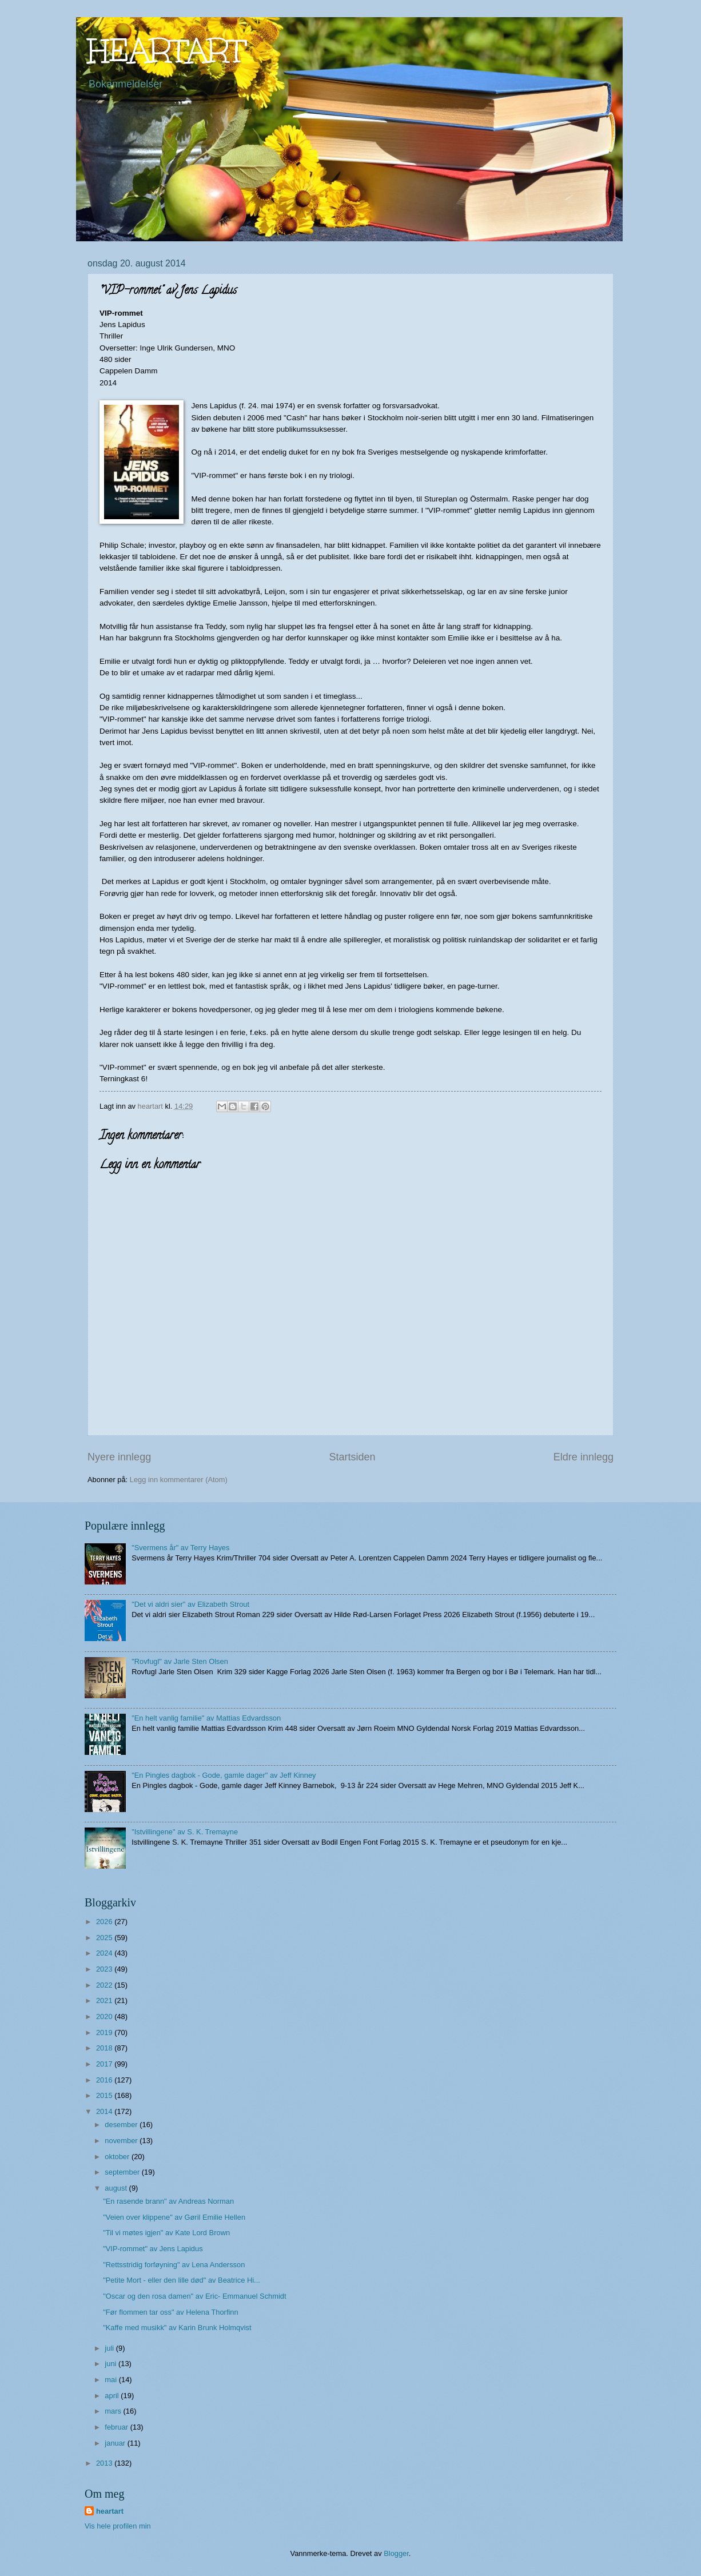 The height and width of the screenshot is (2576, 701). I want to click on juli, so click(110, 2348).